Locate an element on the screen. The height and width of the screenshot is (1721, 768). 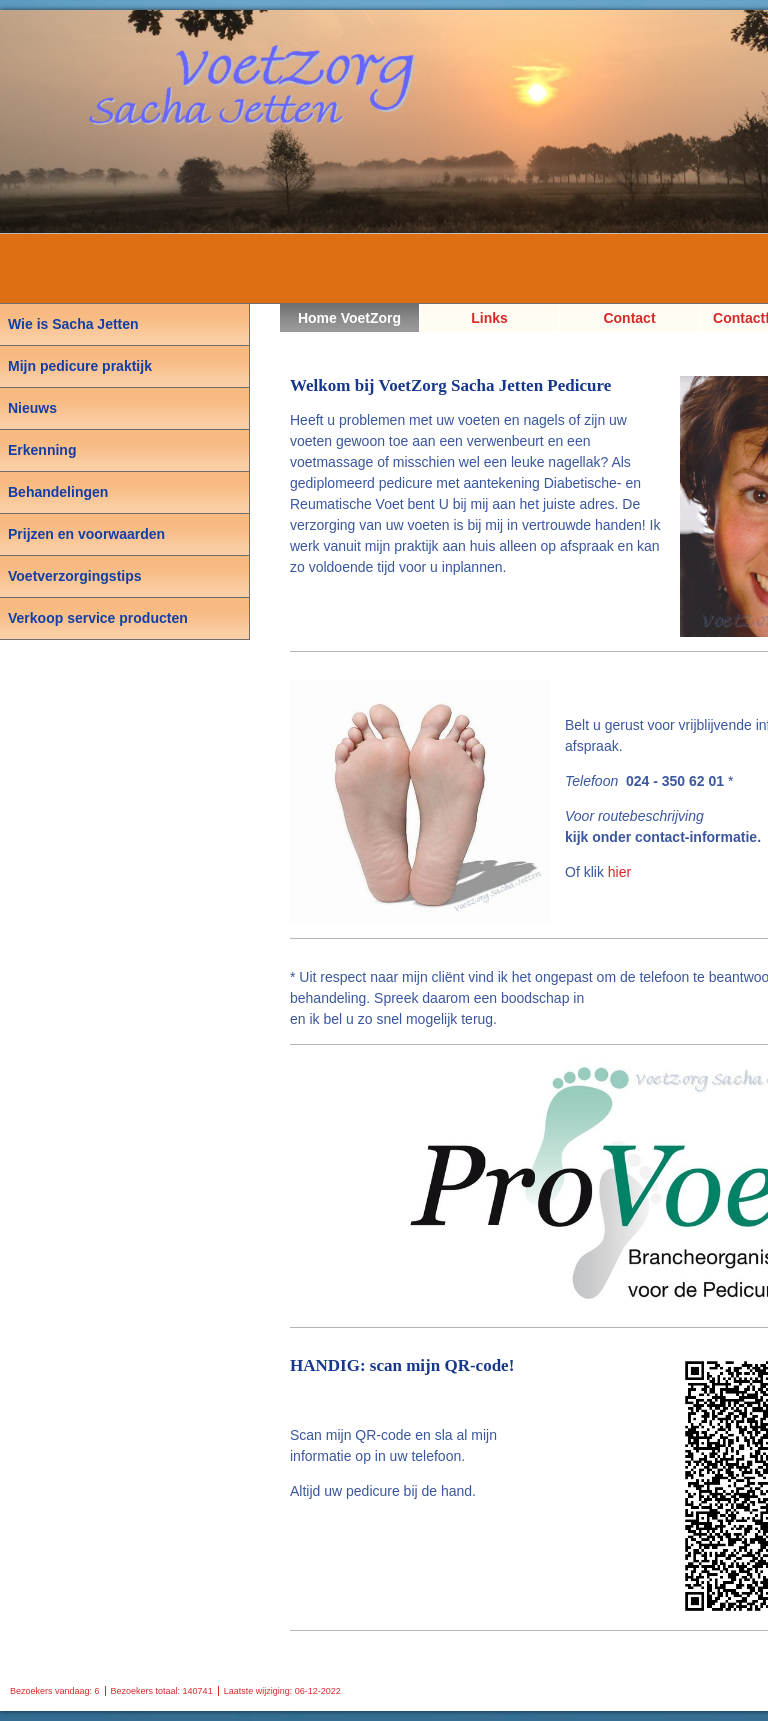
Nieuws is located at coordinates (32, 408).